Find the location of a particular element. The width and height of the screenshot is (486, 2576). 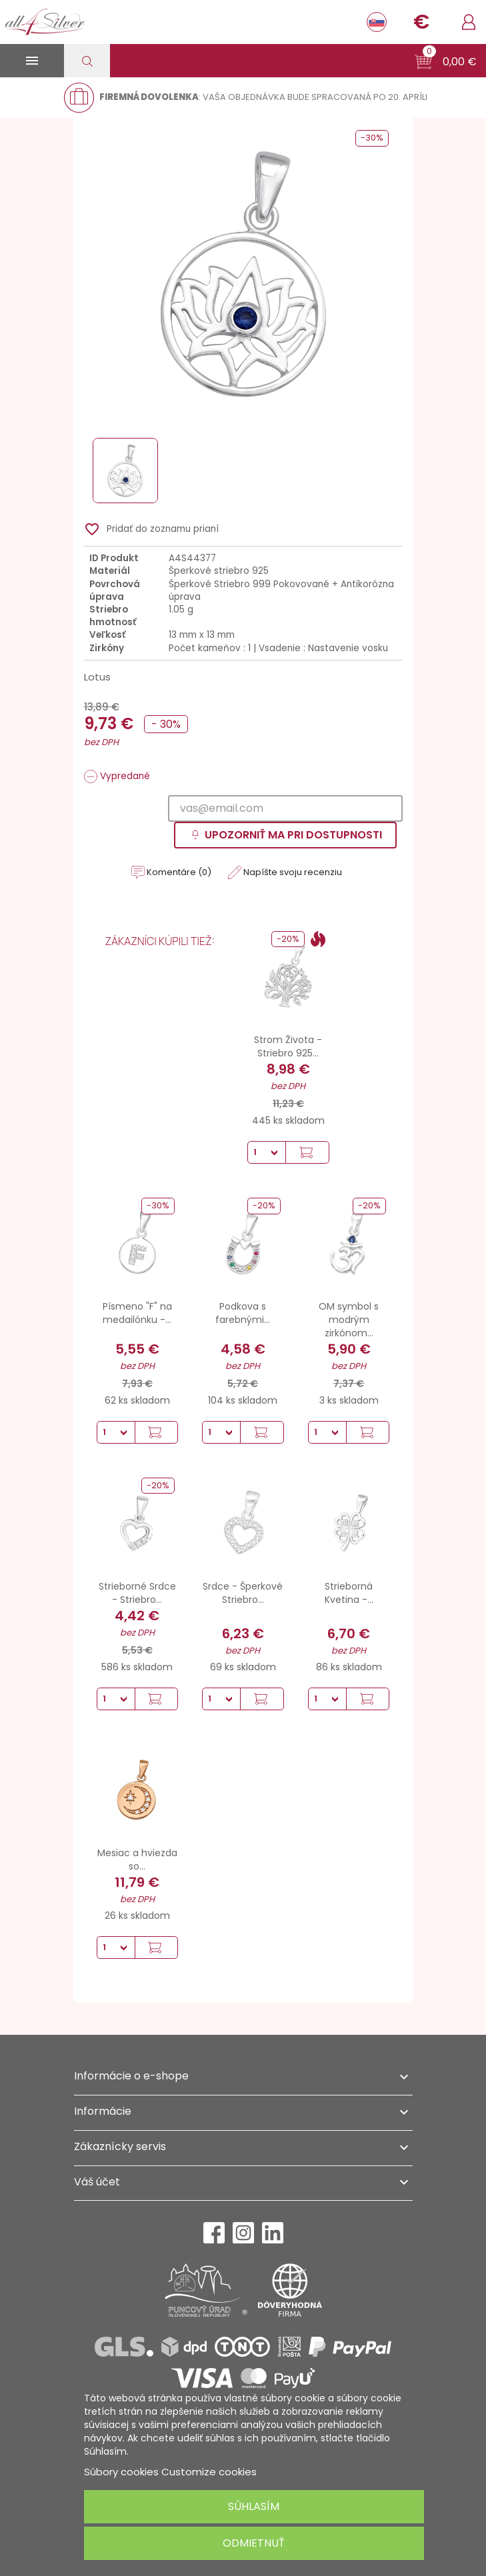

[button] is located at coordinates (445, 62).